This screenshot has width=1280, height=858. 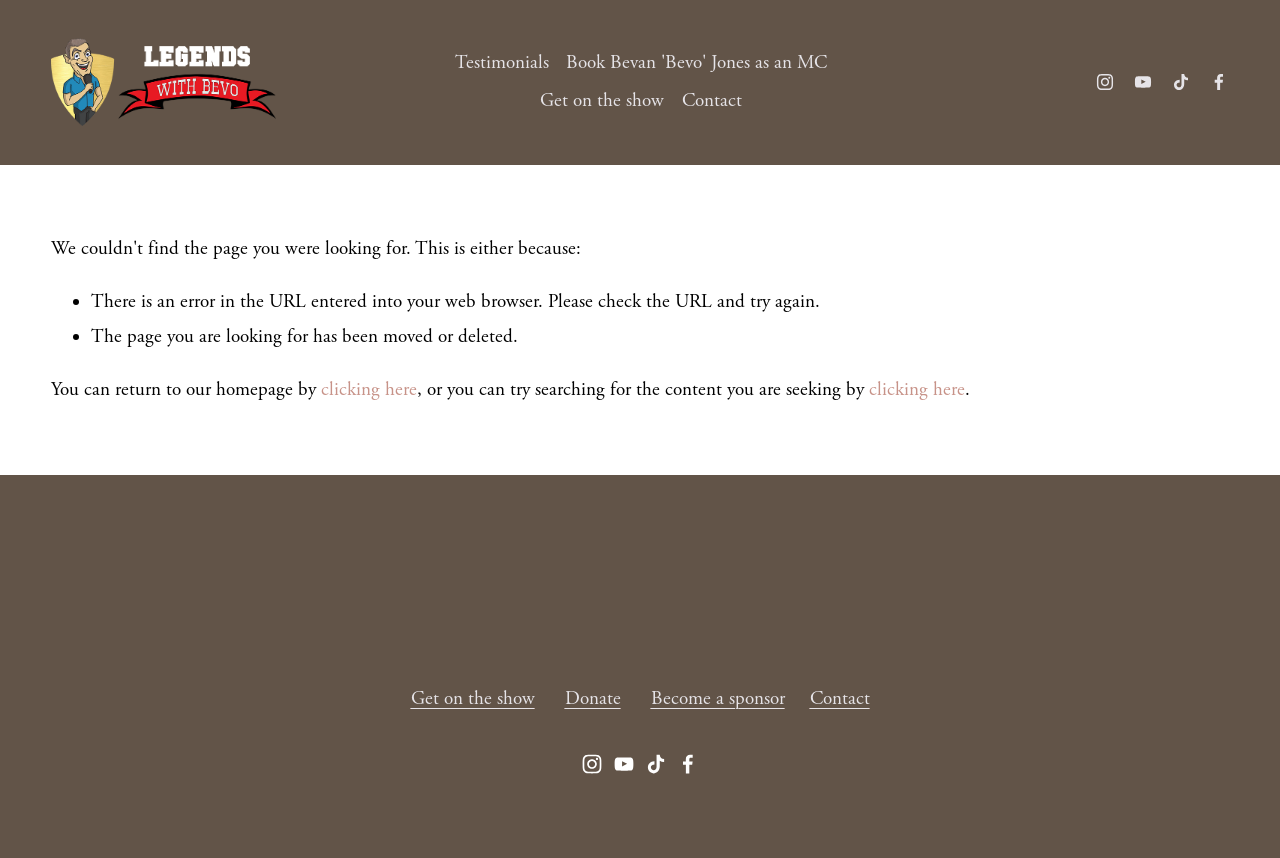 What do you see at coordinates (369, 390) in the screenshot?
I see `clicking here` at bounding box center [369, 390].